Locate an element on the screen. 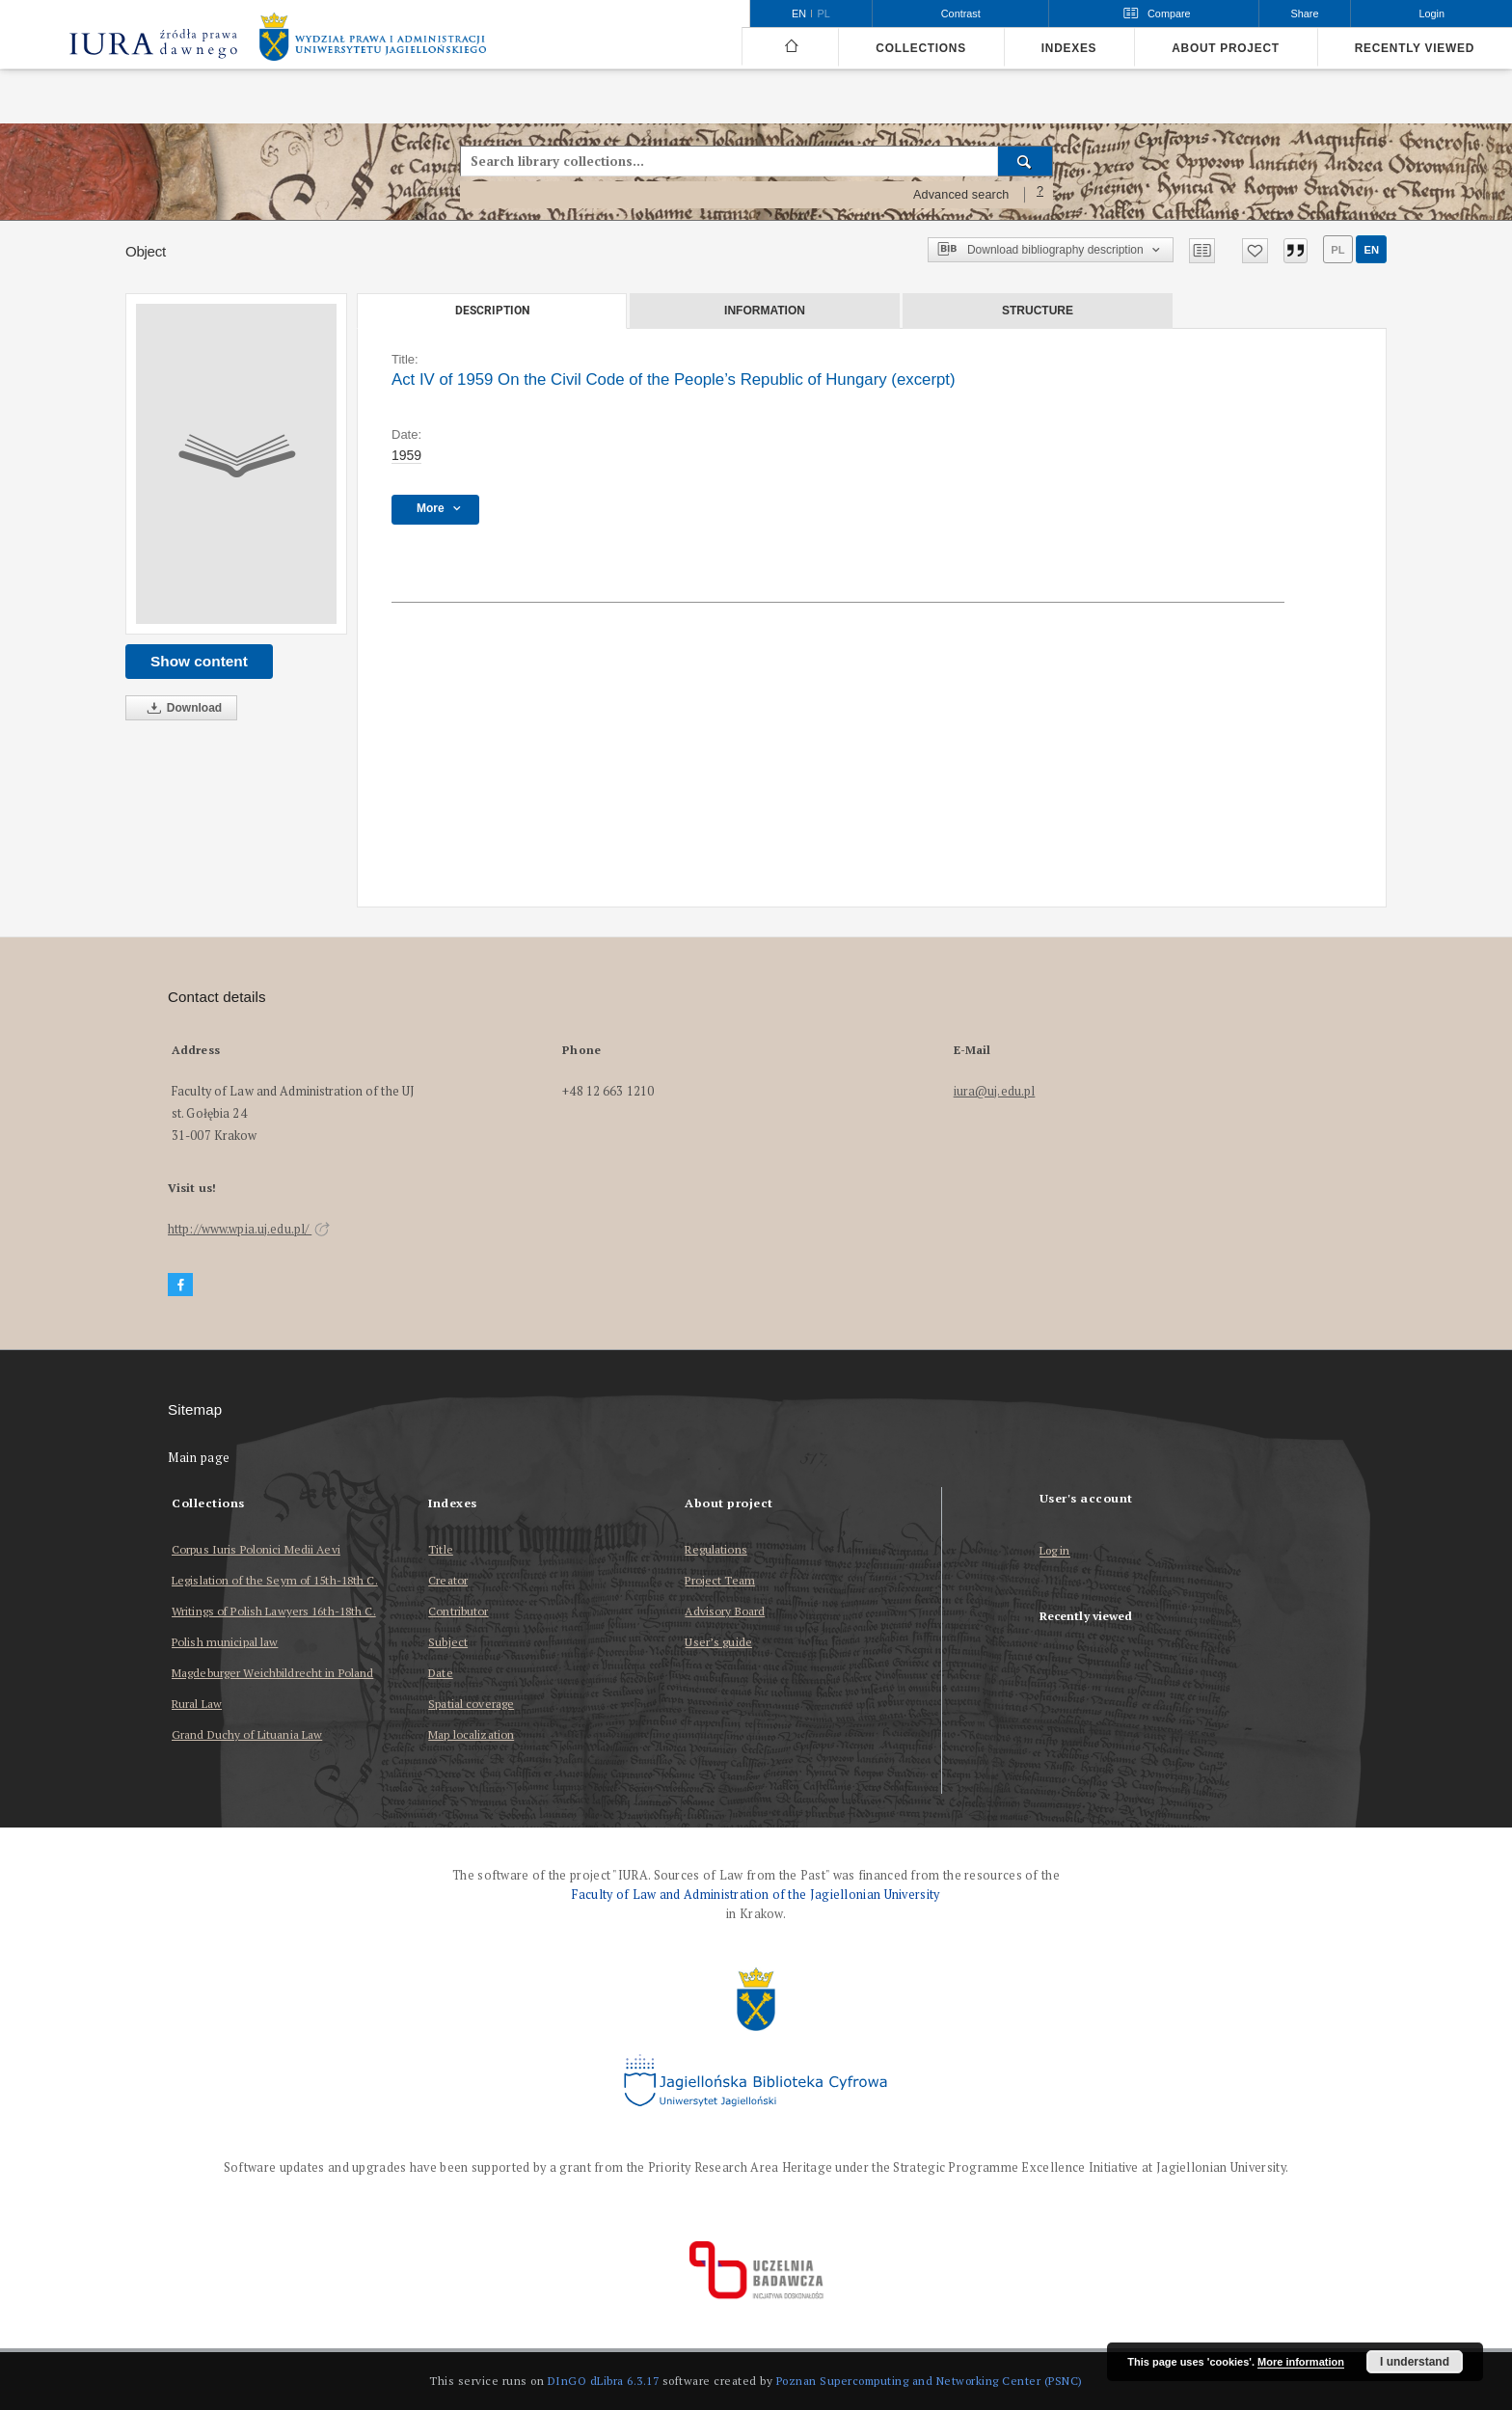 This screenshot has width=1512, height=2410. [Search] is located at coordinates (1025, 161).